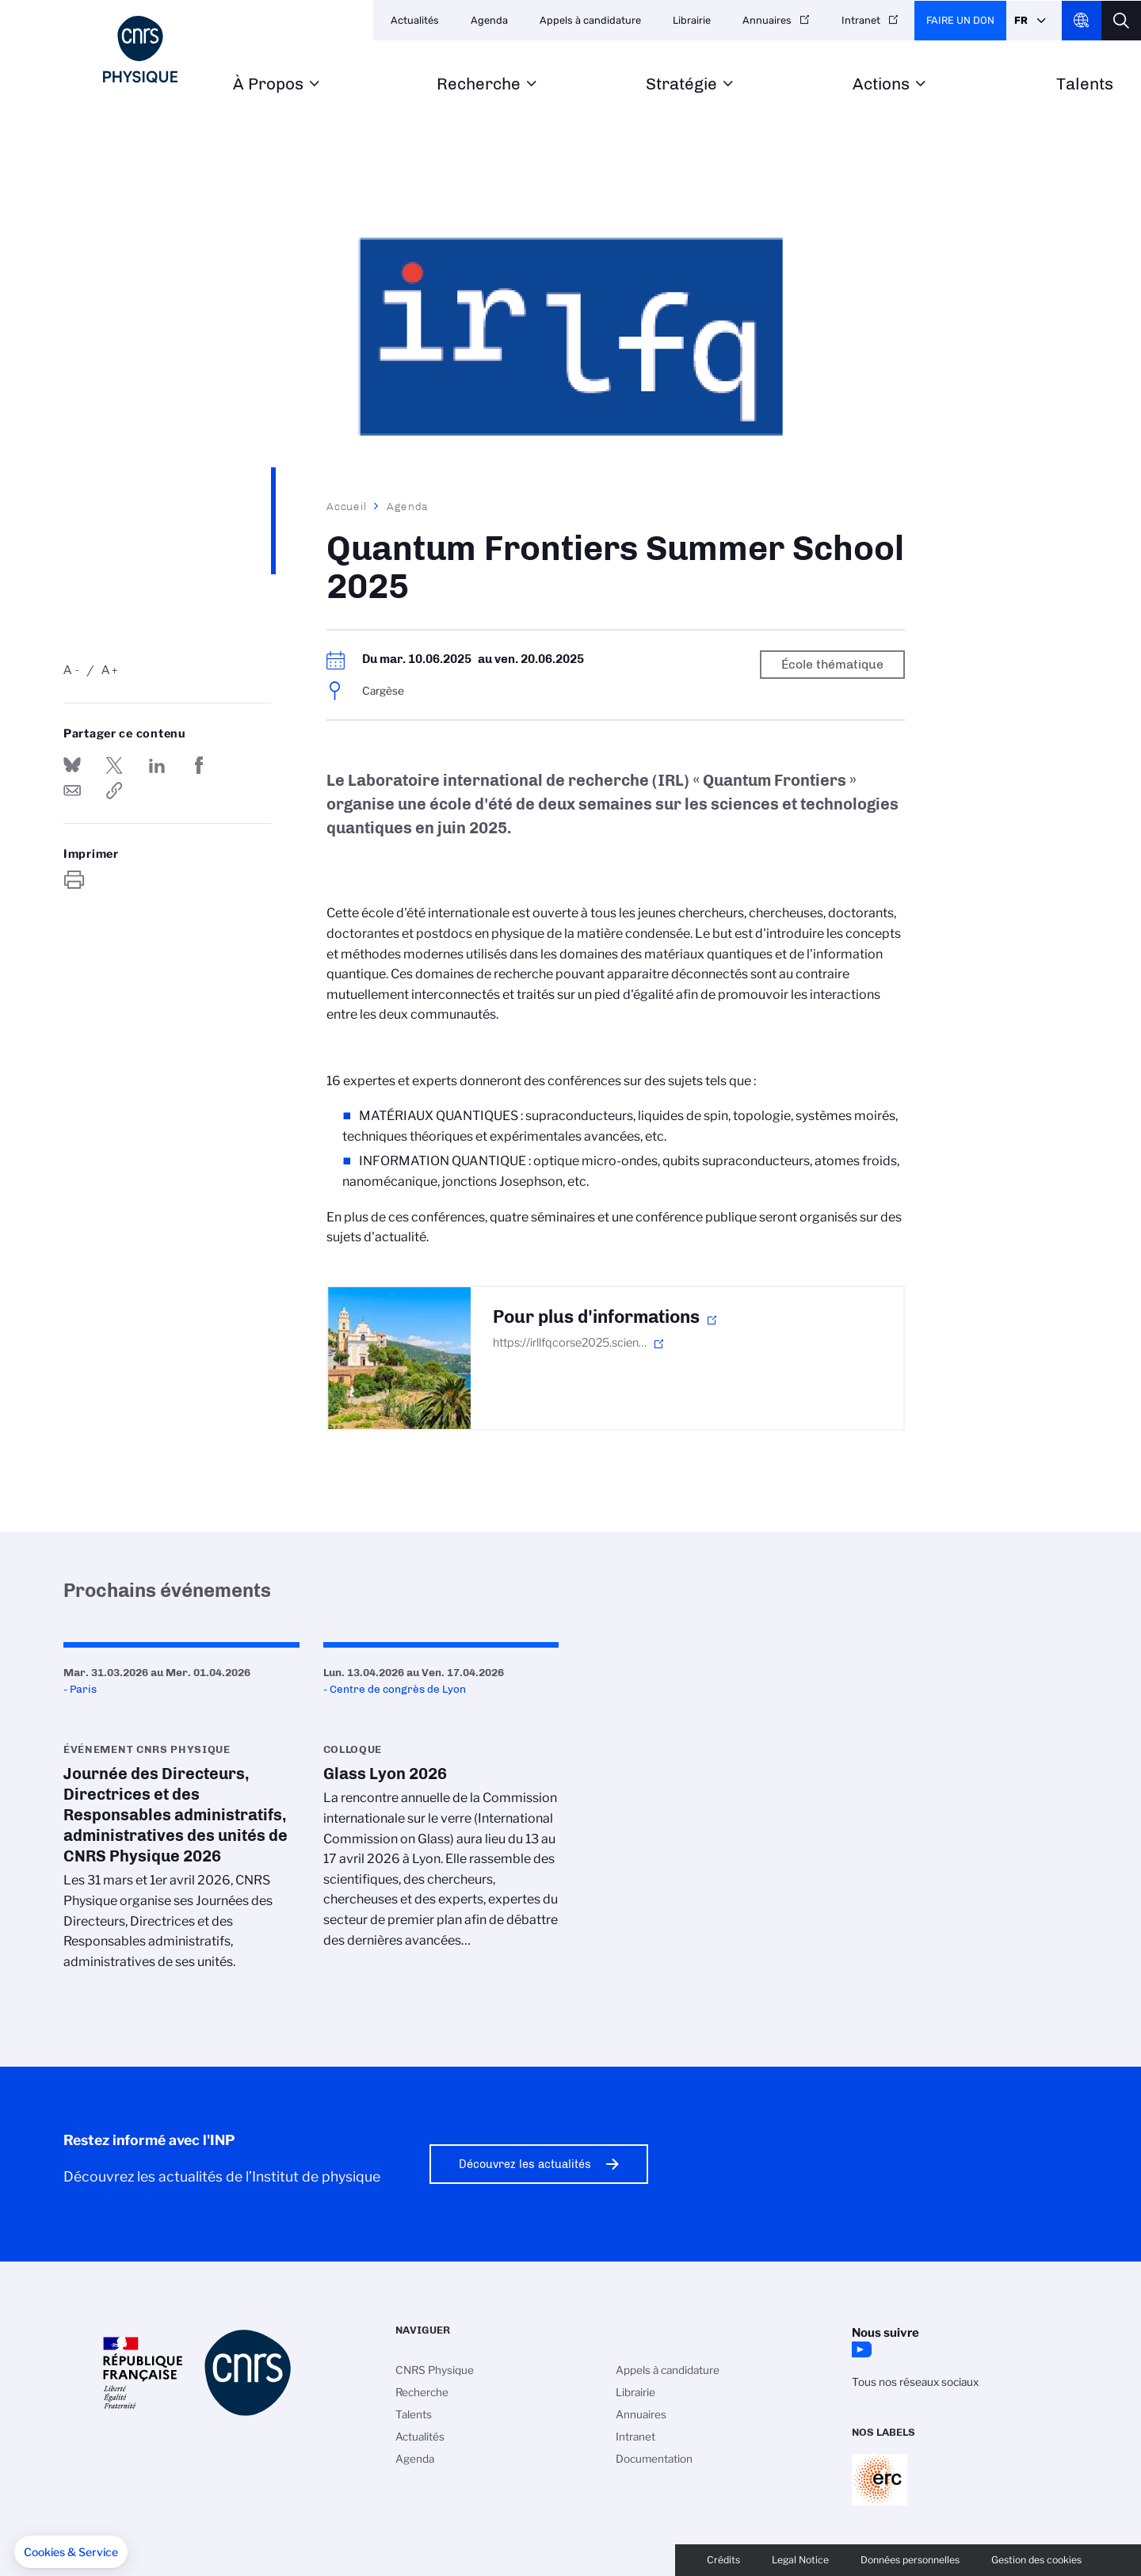 This screenshot has height=2576, width=1141. I want to click on Faire un don, so click(960, 20).